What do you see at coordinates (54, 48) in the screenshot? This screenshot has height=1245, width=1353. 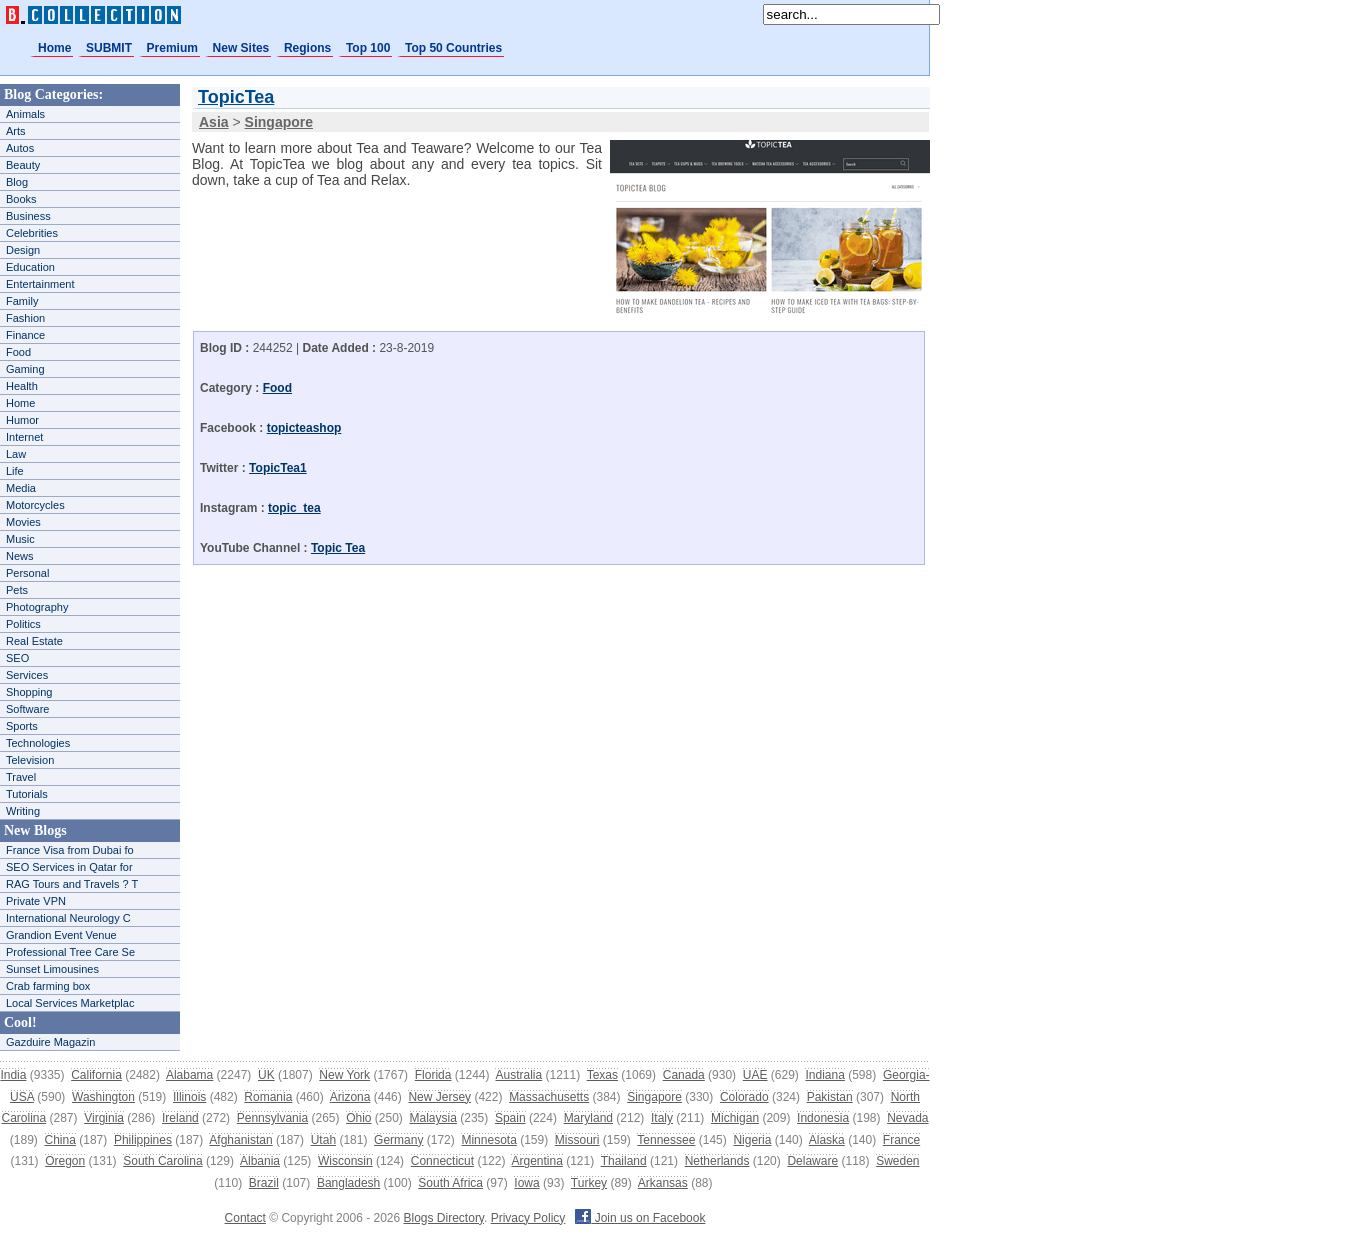 I see `Home` at bounding box center [54, 48].